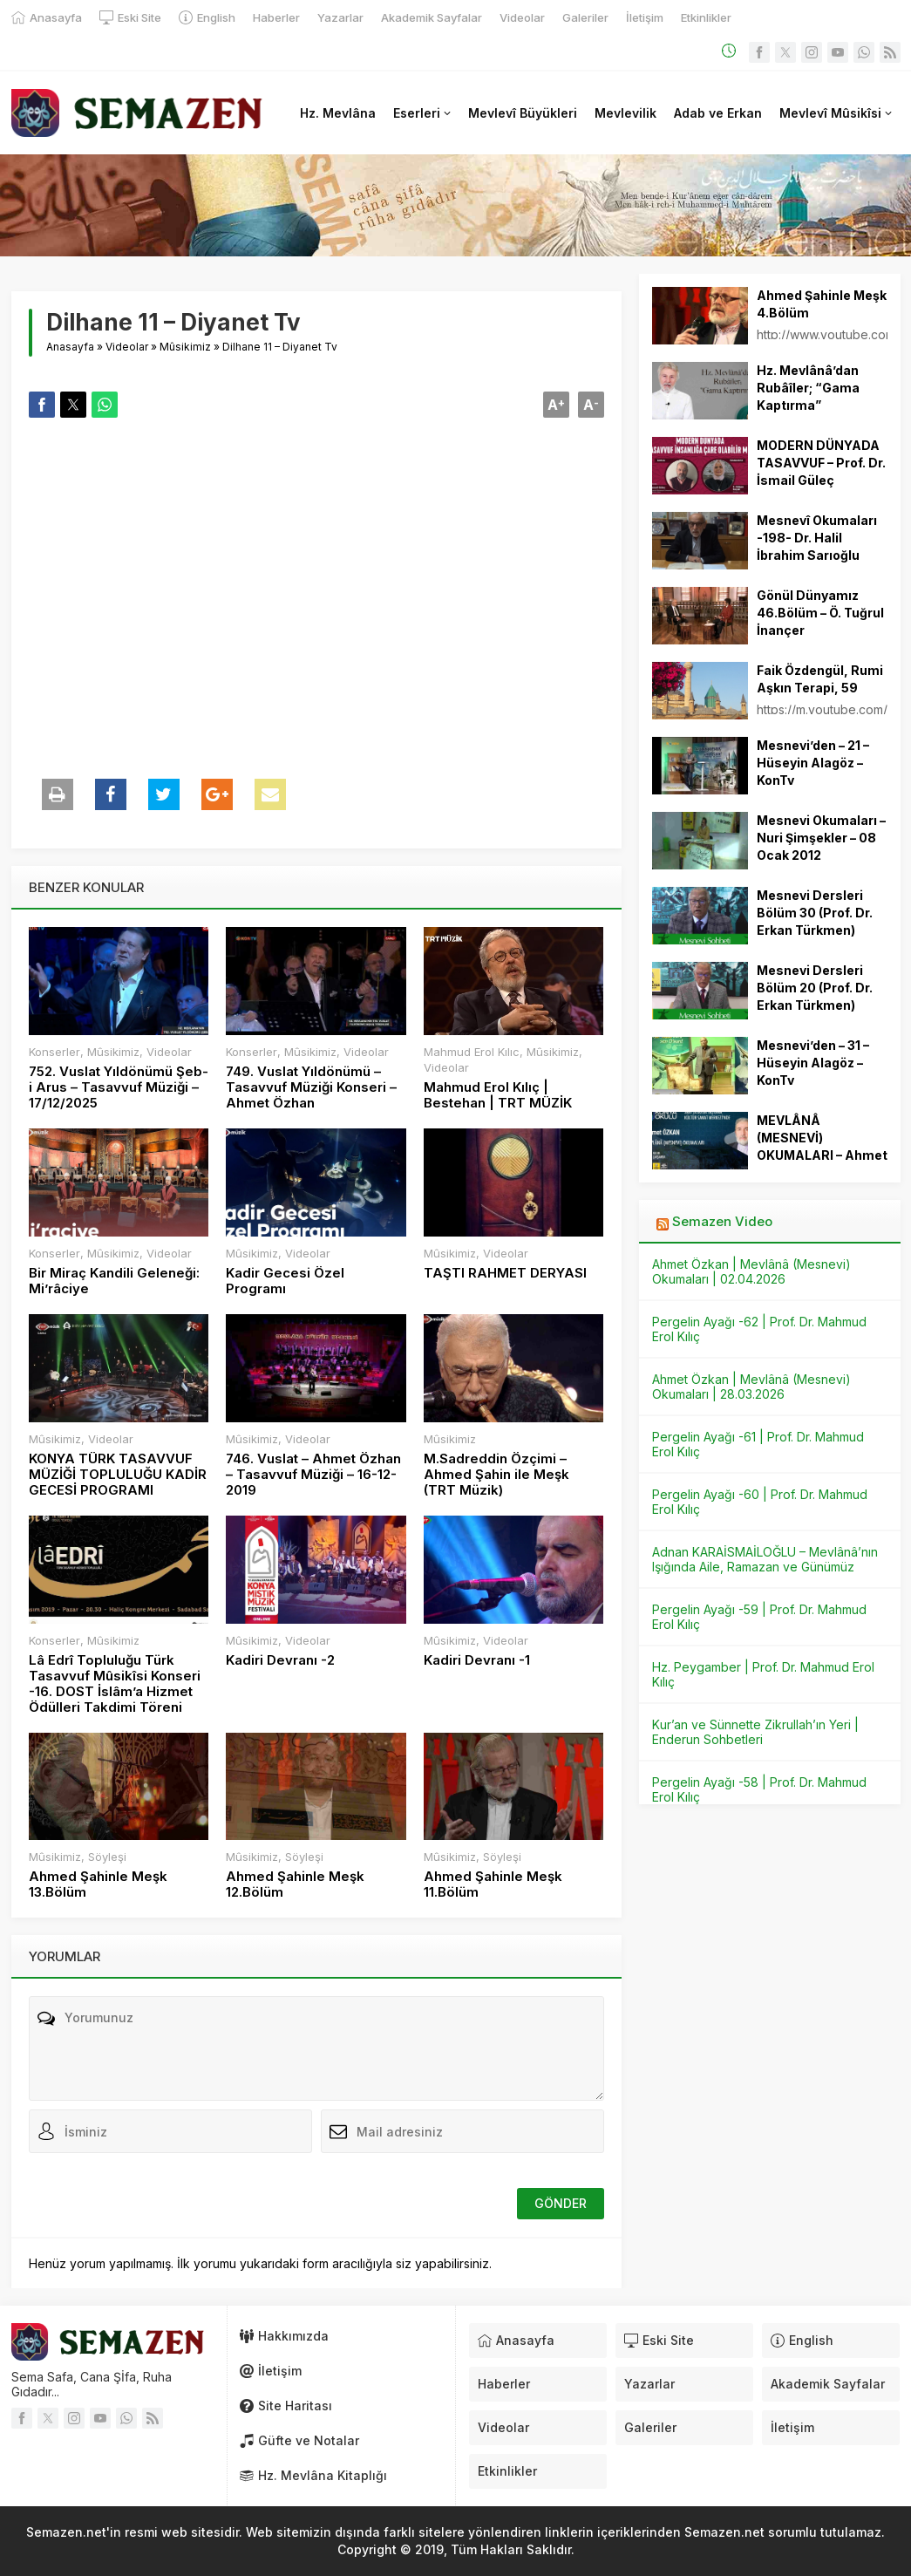 The image size is (911, 2576). I want to click on Konserler, so click(54, 1052).